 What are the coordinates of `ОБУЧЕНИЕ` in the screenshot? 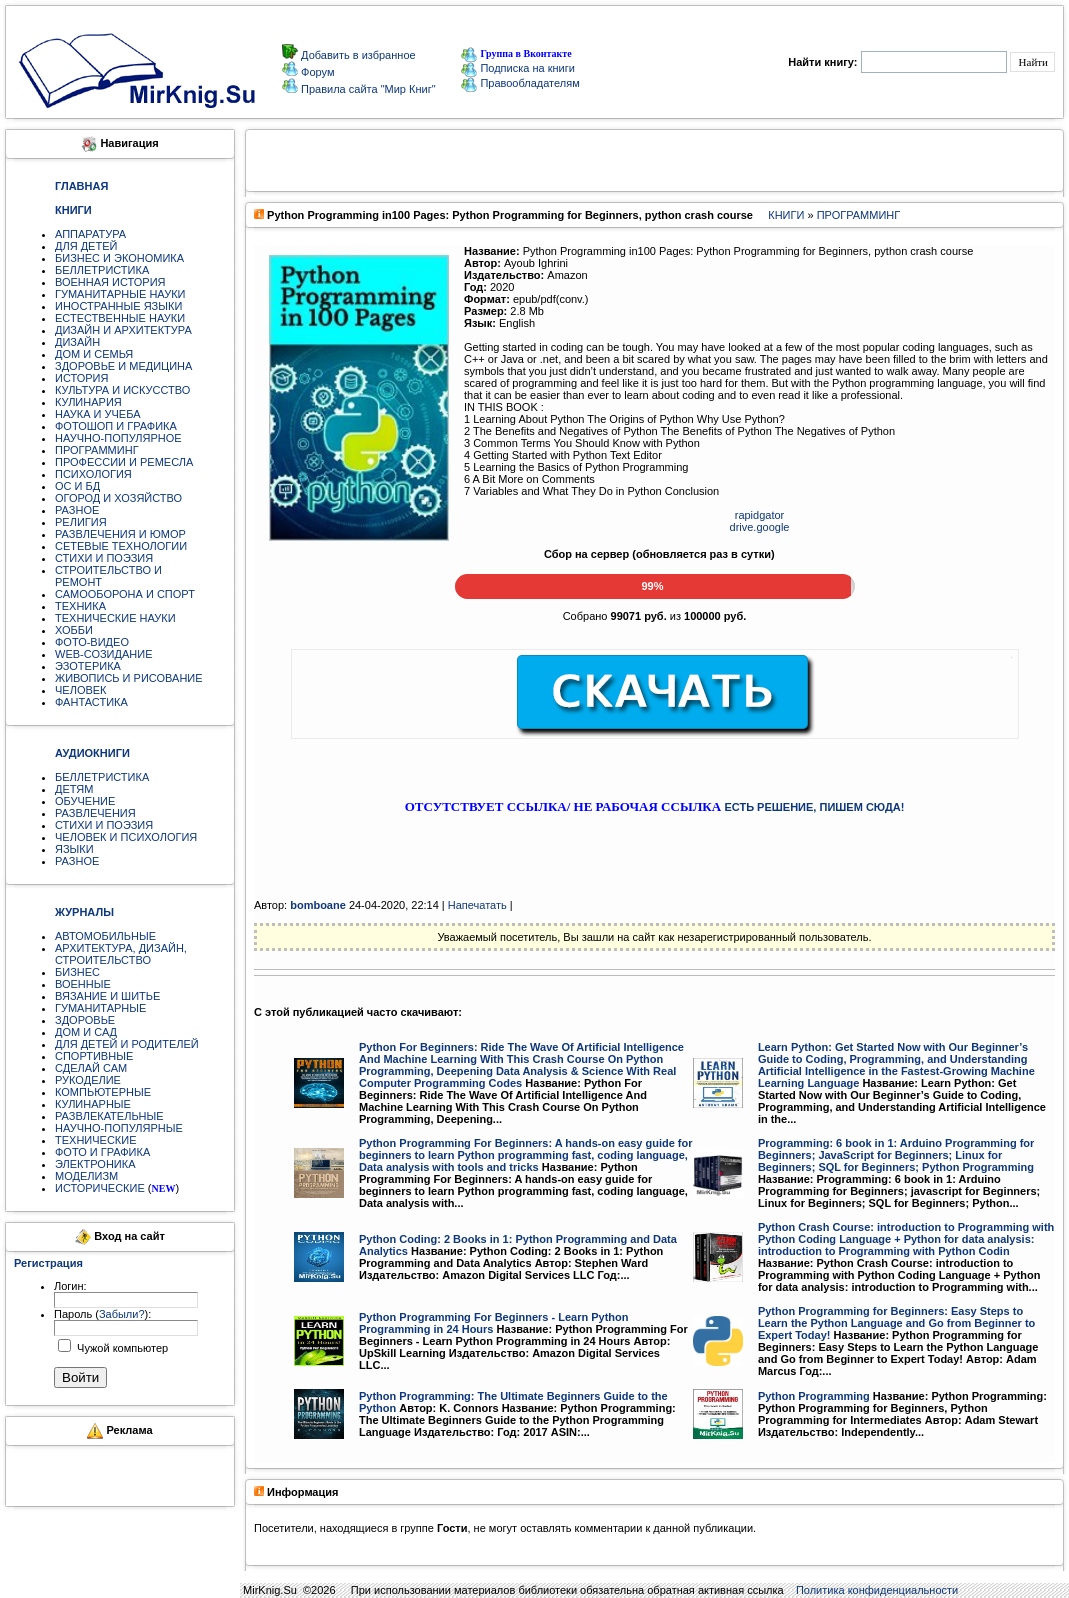 It's located at (85, 801).